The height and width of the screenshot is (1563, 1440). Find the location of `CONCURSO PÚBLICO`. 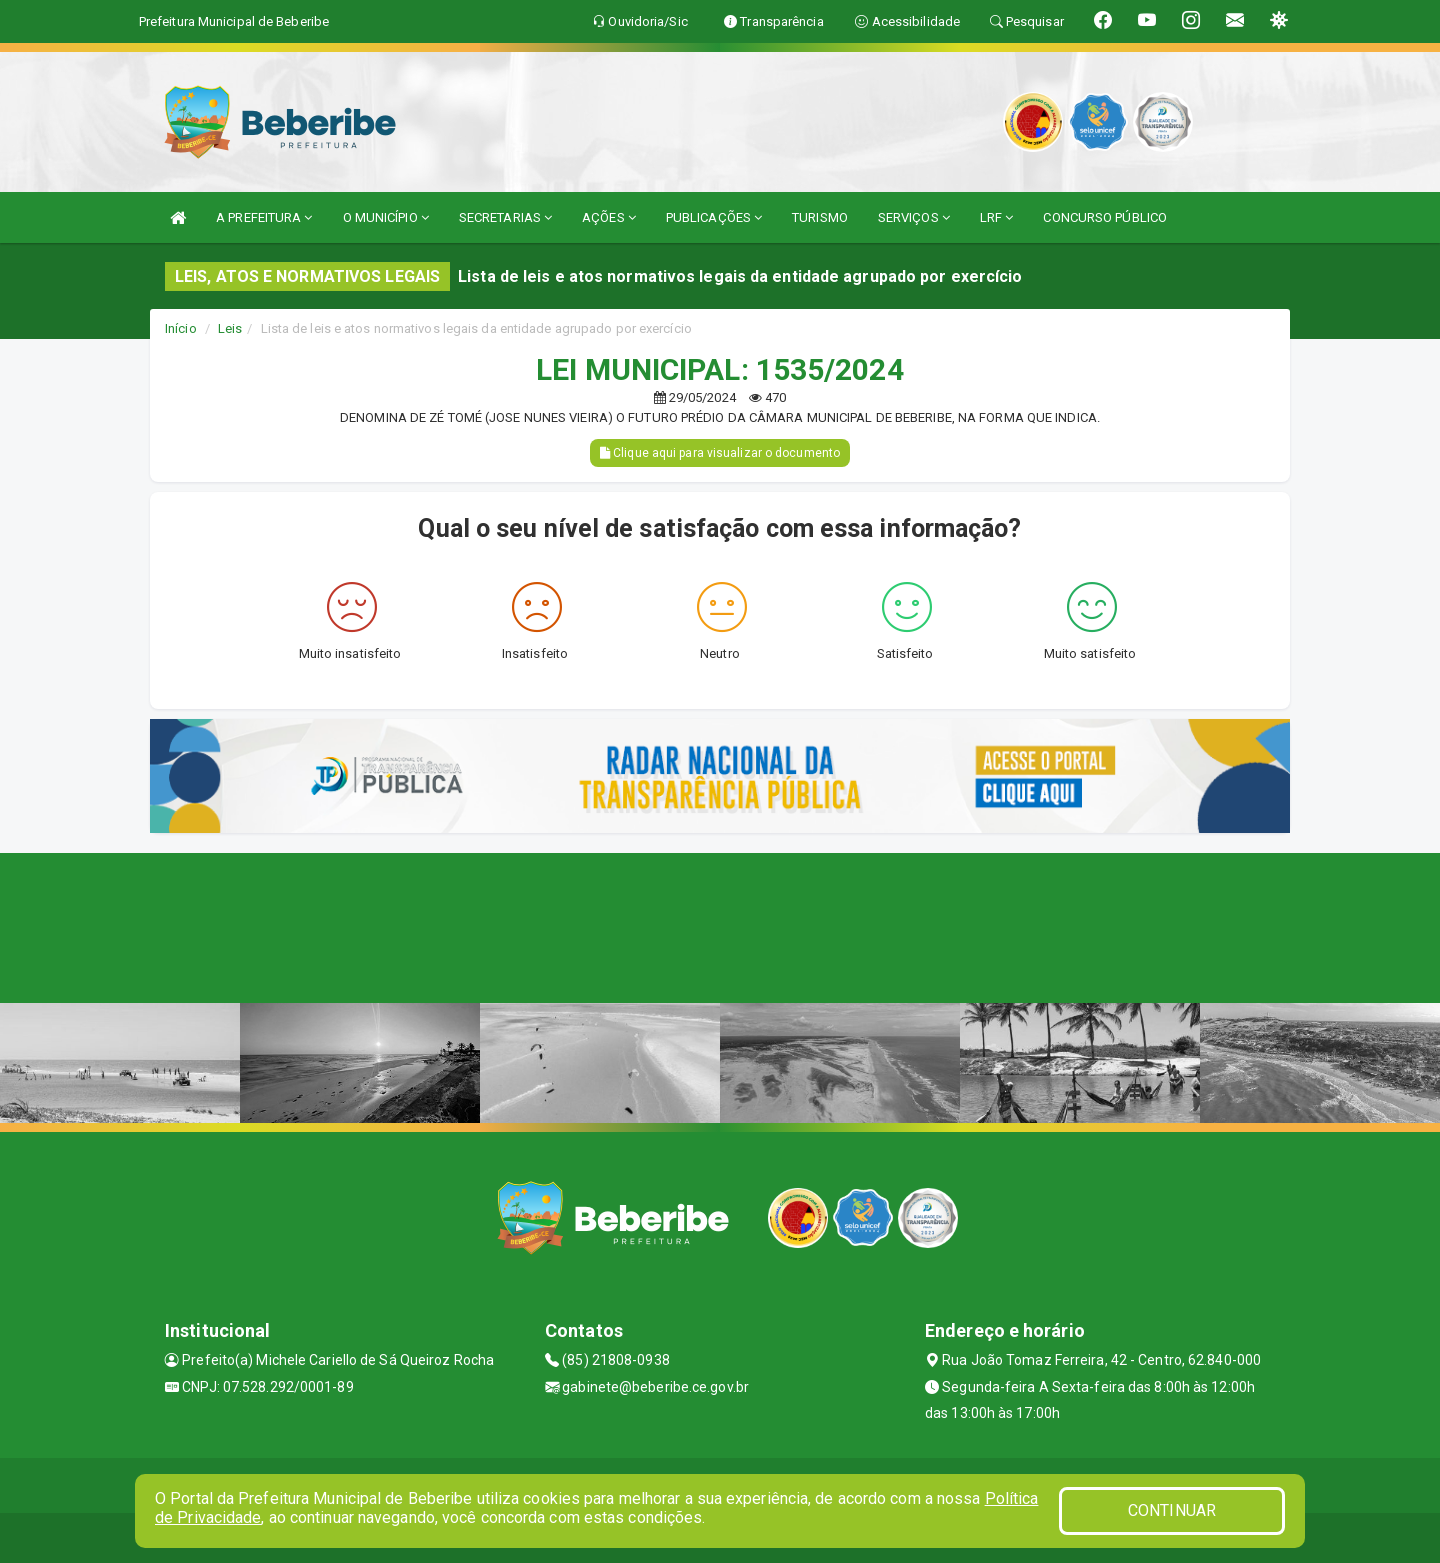

CONCURSO PÚBLICO is located at coordinates (1105, 217).